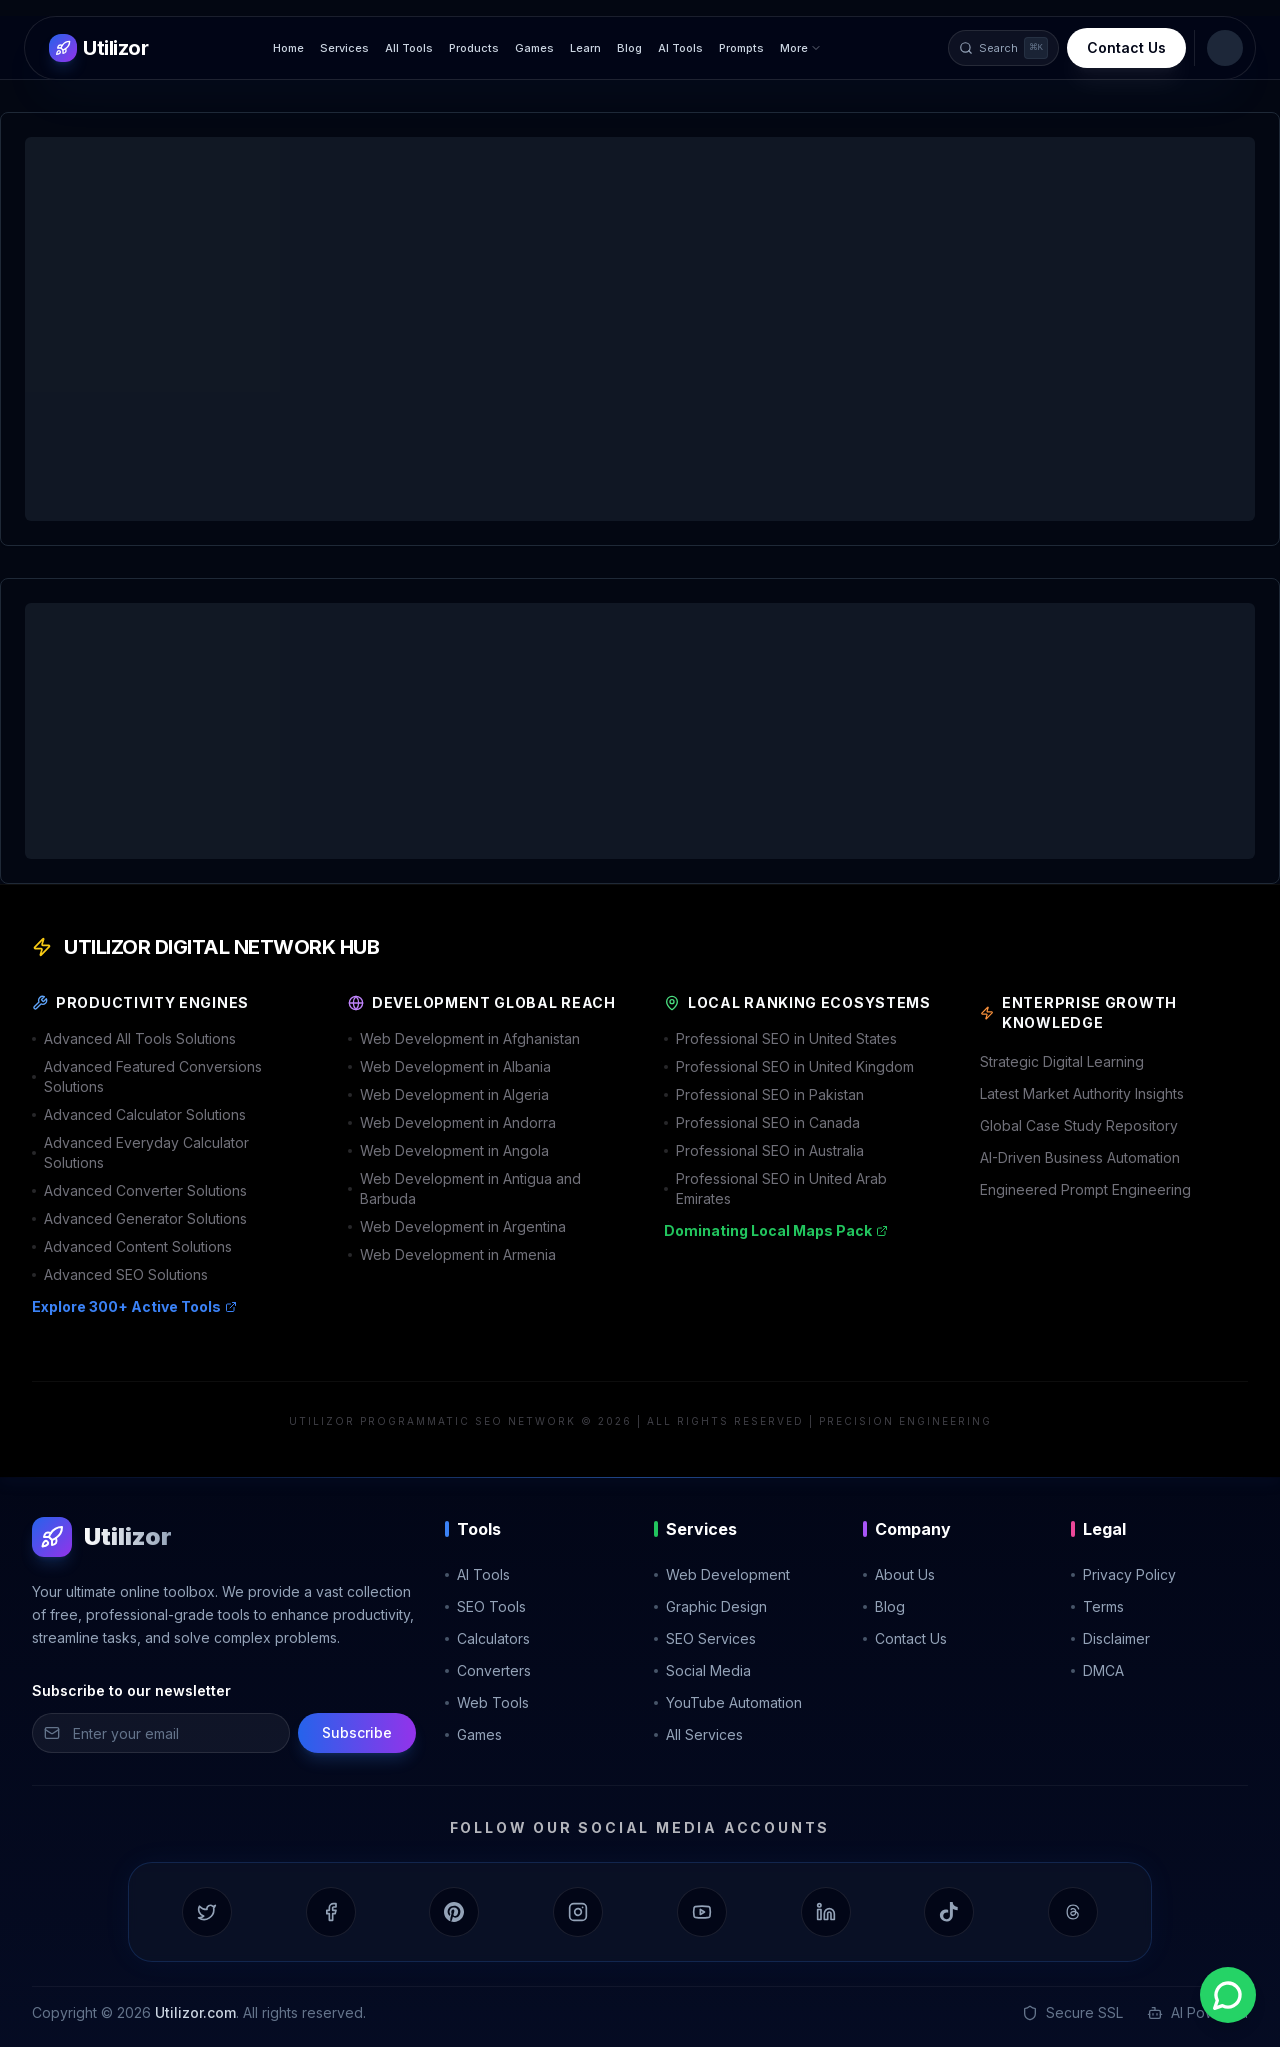  Describe the element at coordinates (789, 1066) in the screenshot. I see `Professional SEO in United Kingdom` at that location.